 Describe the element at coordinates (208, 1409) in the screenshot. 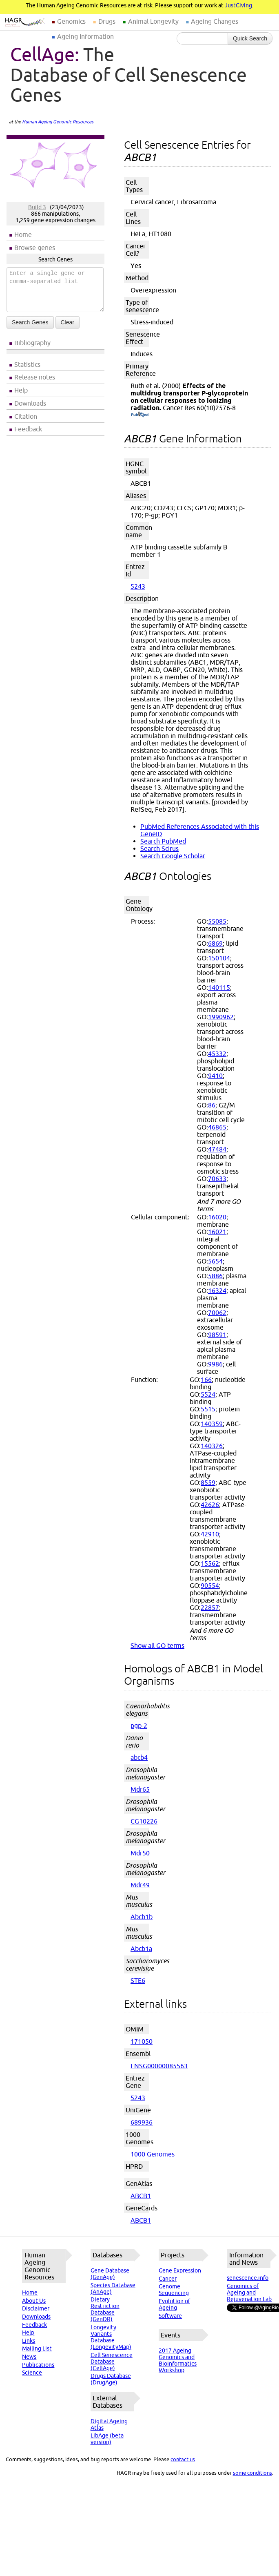

I see `5515` at that location.